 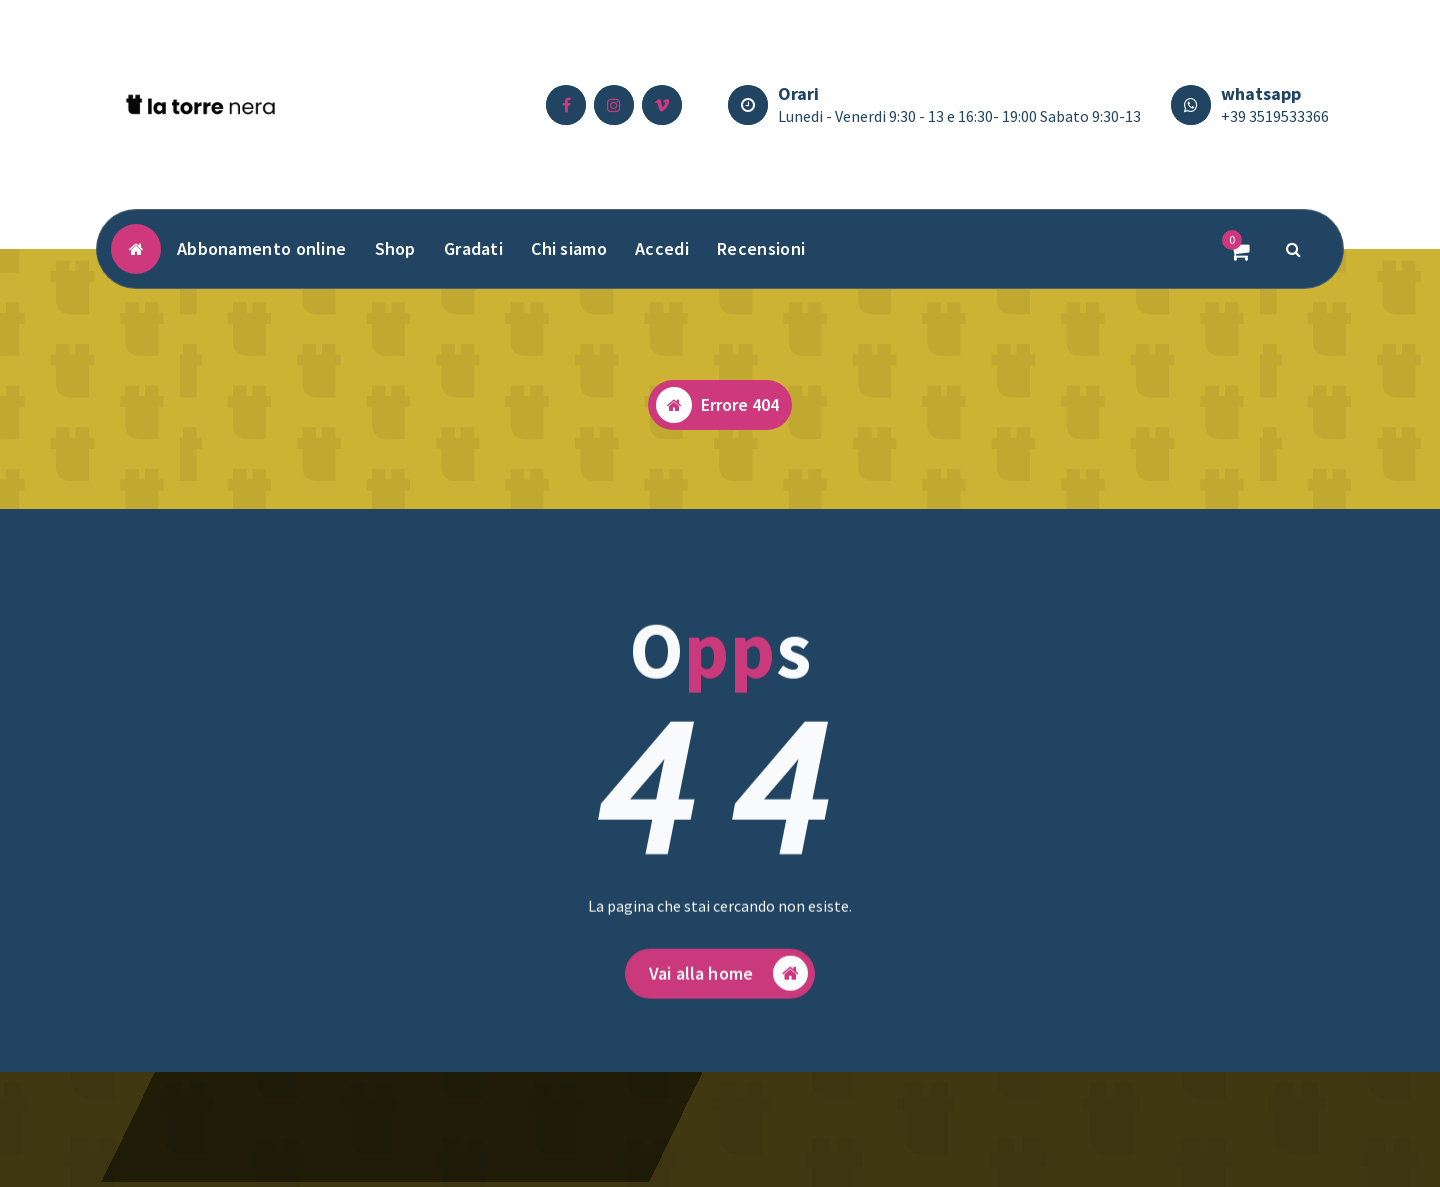 I want to click on [Popup di ricerca], so click(x=1294, y=249).